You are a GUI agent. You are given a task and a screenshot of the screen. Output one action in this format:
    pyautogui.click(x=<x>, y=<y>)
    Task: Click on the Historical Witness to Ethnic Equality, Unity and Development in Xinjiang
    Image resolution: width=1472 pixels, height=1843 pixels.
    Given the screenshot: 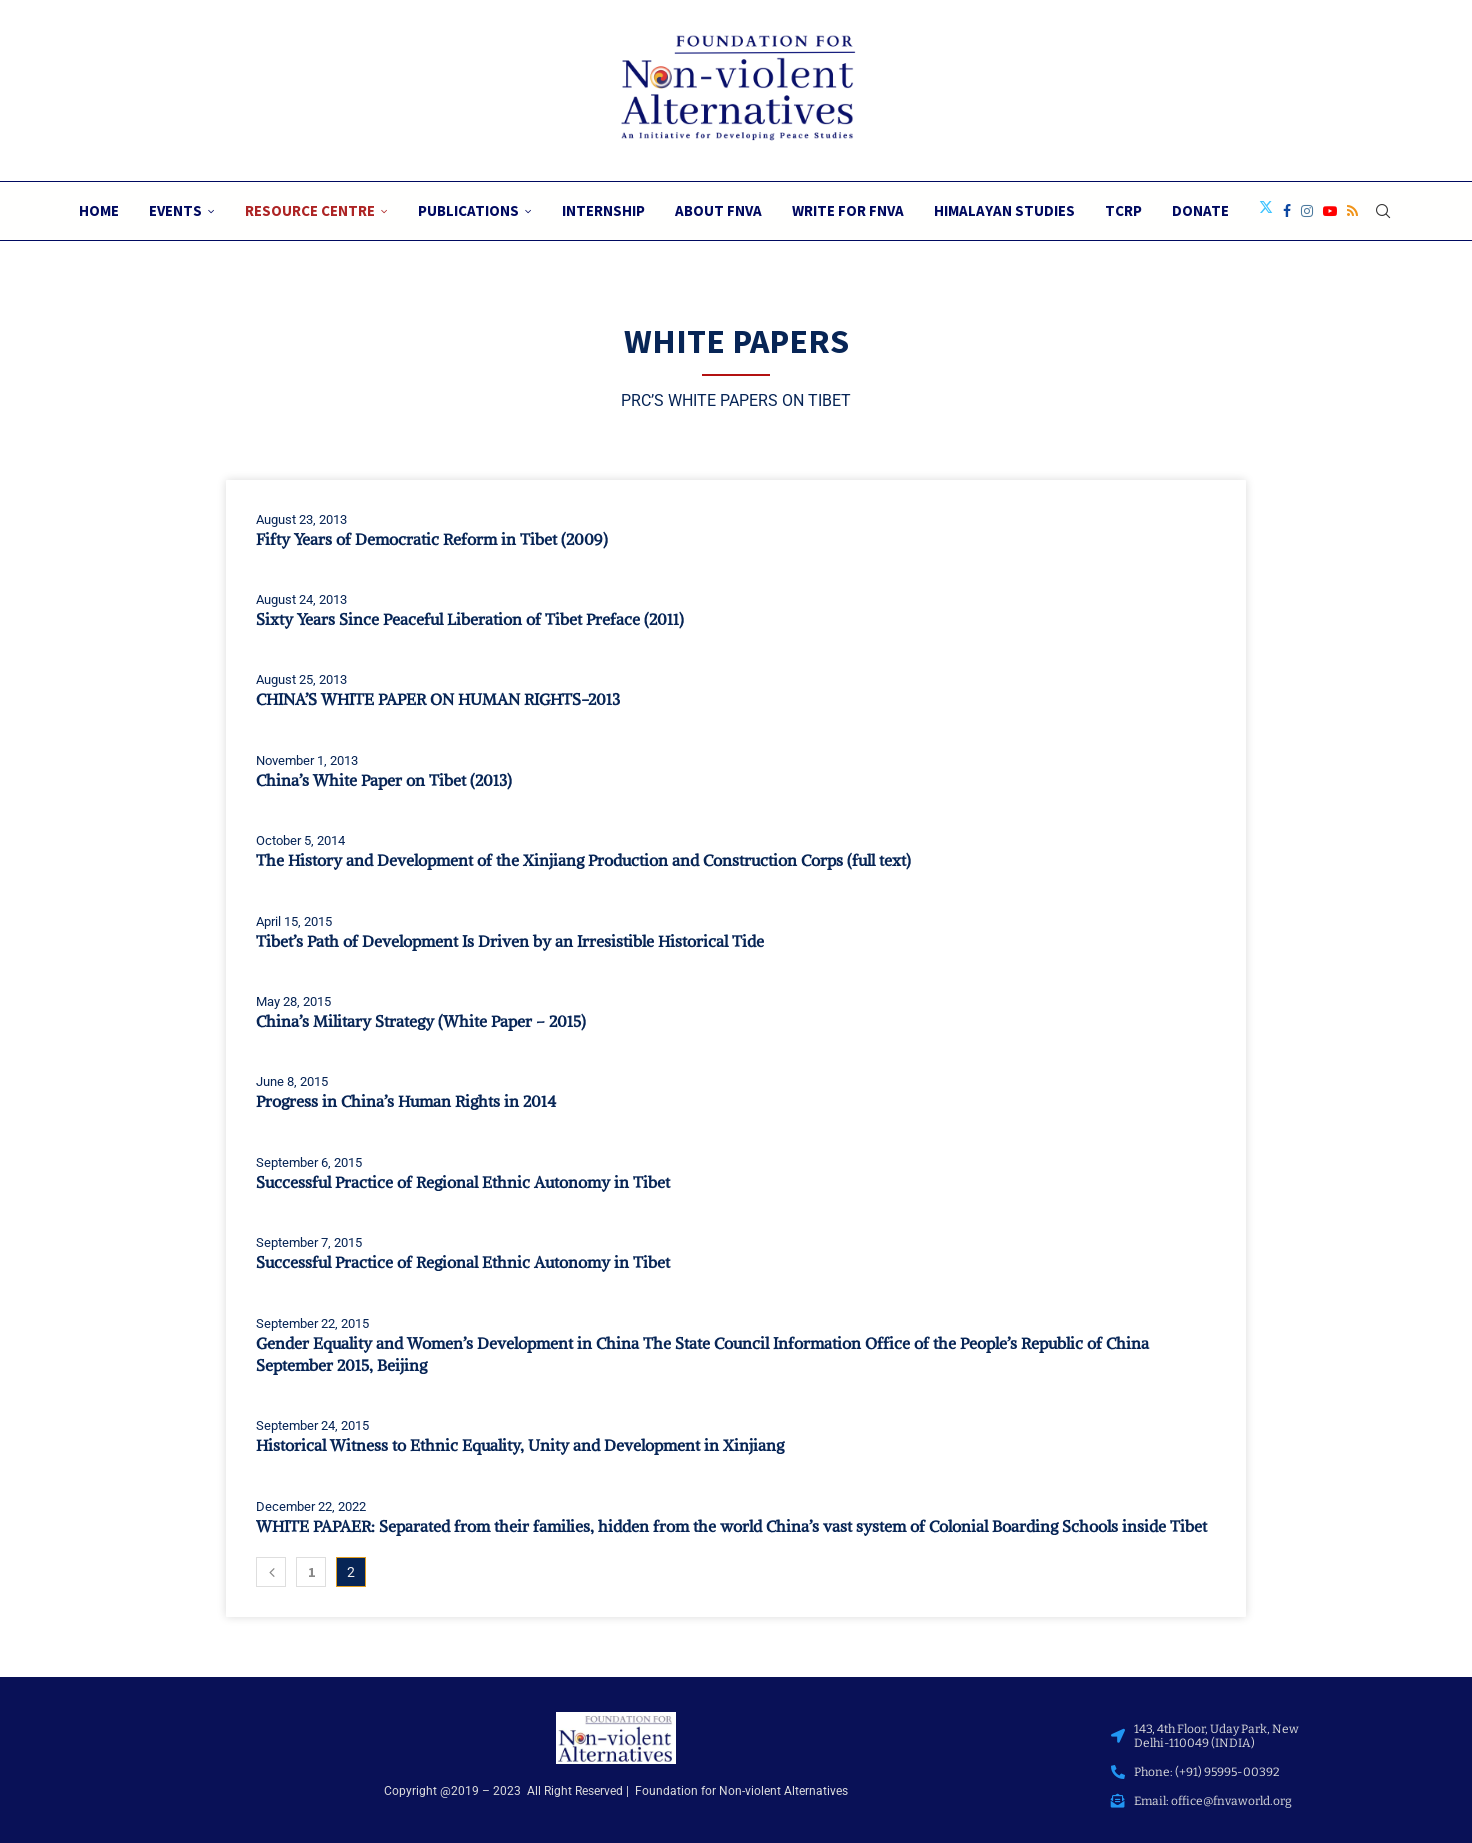 What is the action you would take?
    pyautogui.click(x=520, y=1445)
    